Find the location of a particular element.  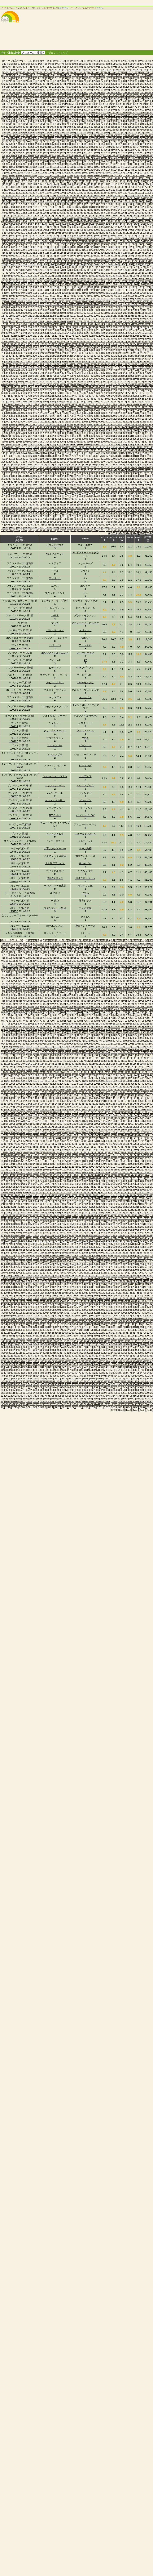

[1460] is located at coordinates (33, 227).